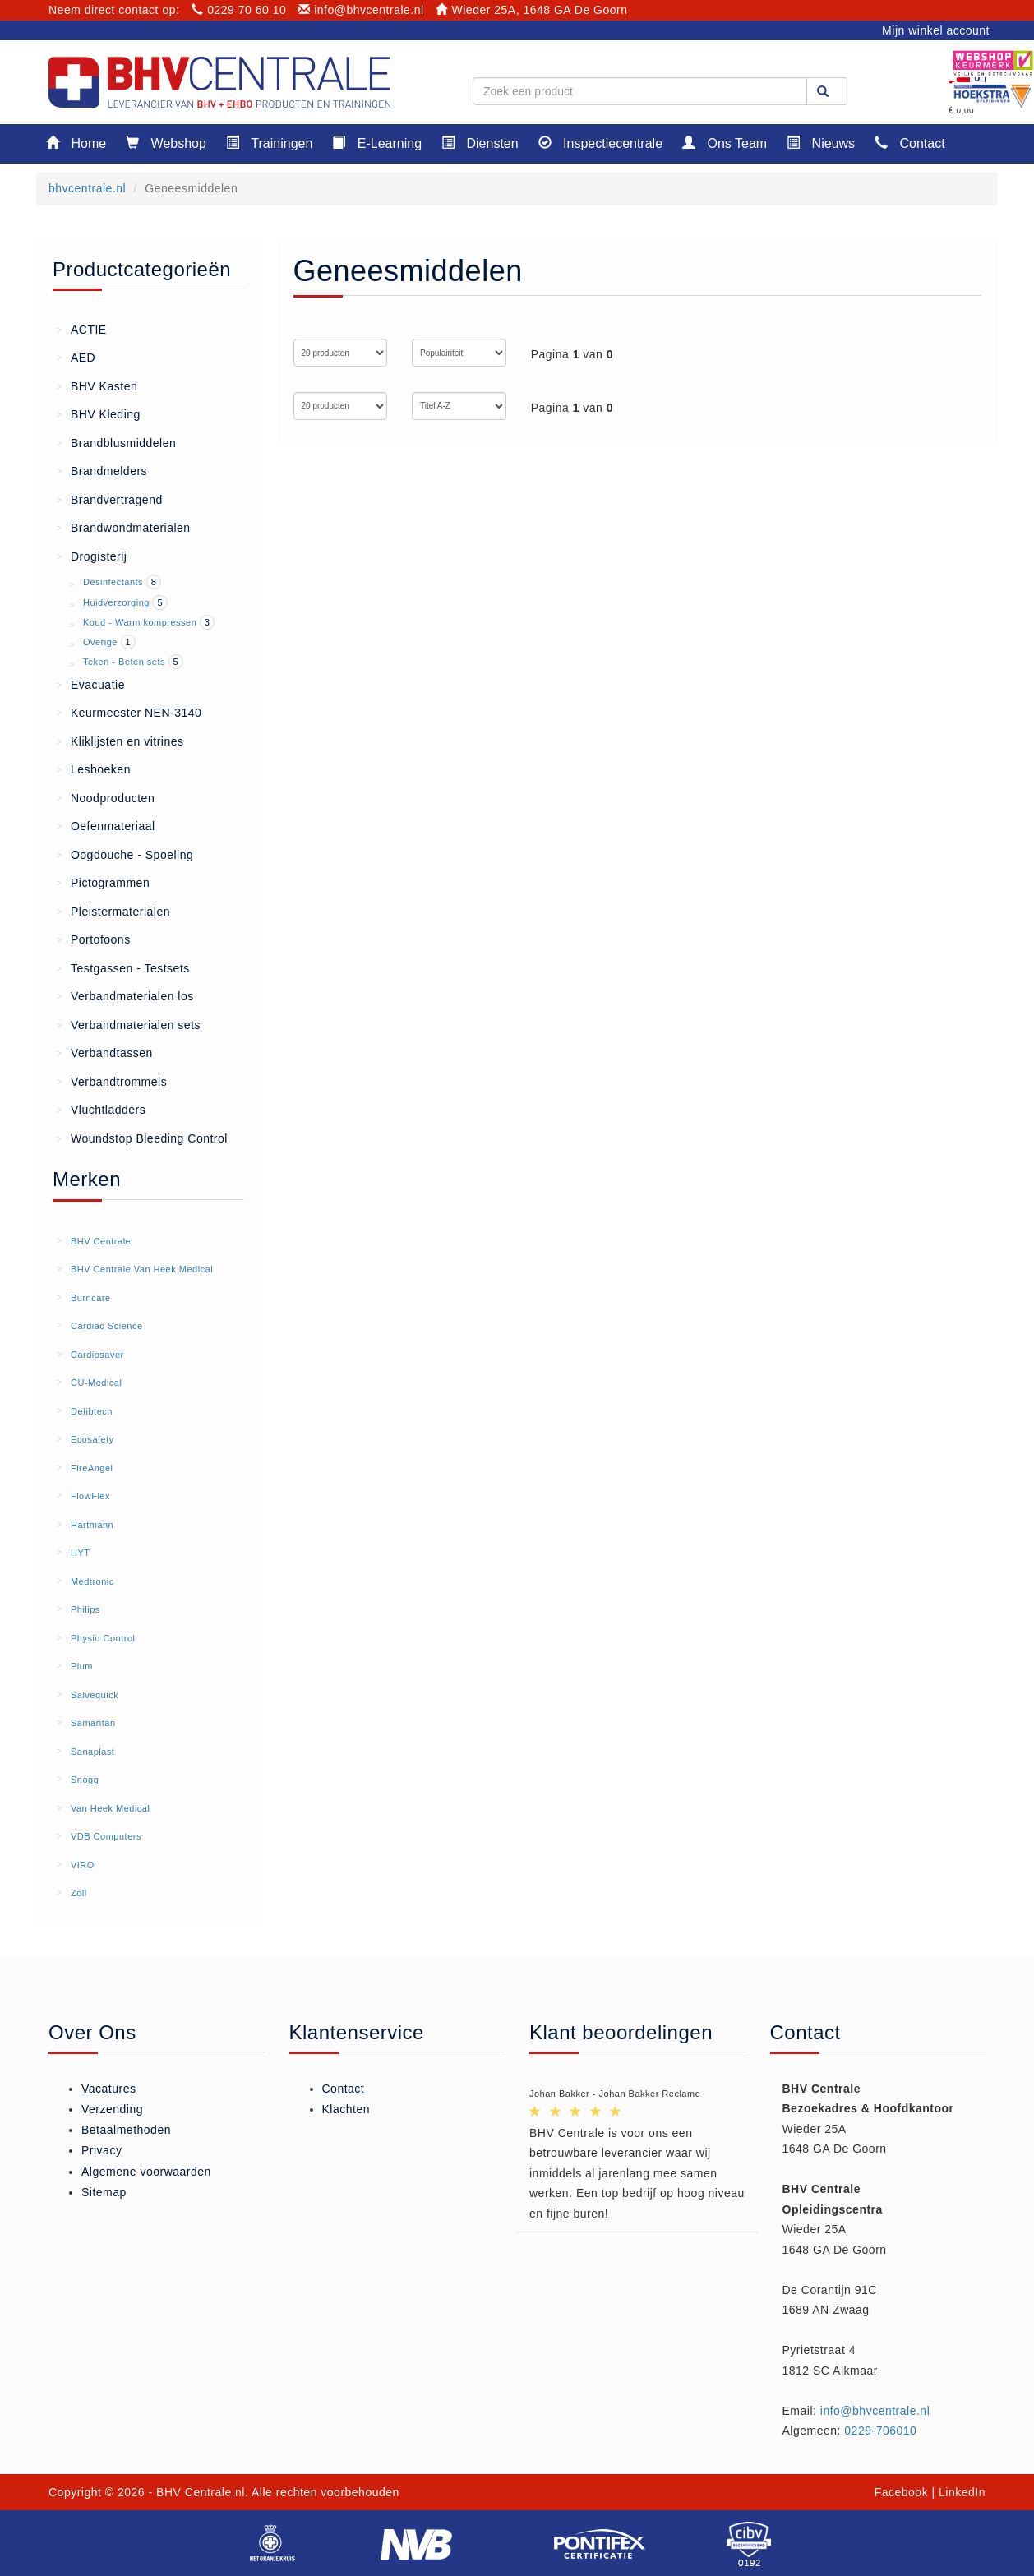  I want to click on 0229 70 60 10, so click(239, 9).